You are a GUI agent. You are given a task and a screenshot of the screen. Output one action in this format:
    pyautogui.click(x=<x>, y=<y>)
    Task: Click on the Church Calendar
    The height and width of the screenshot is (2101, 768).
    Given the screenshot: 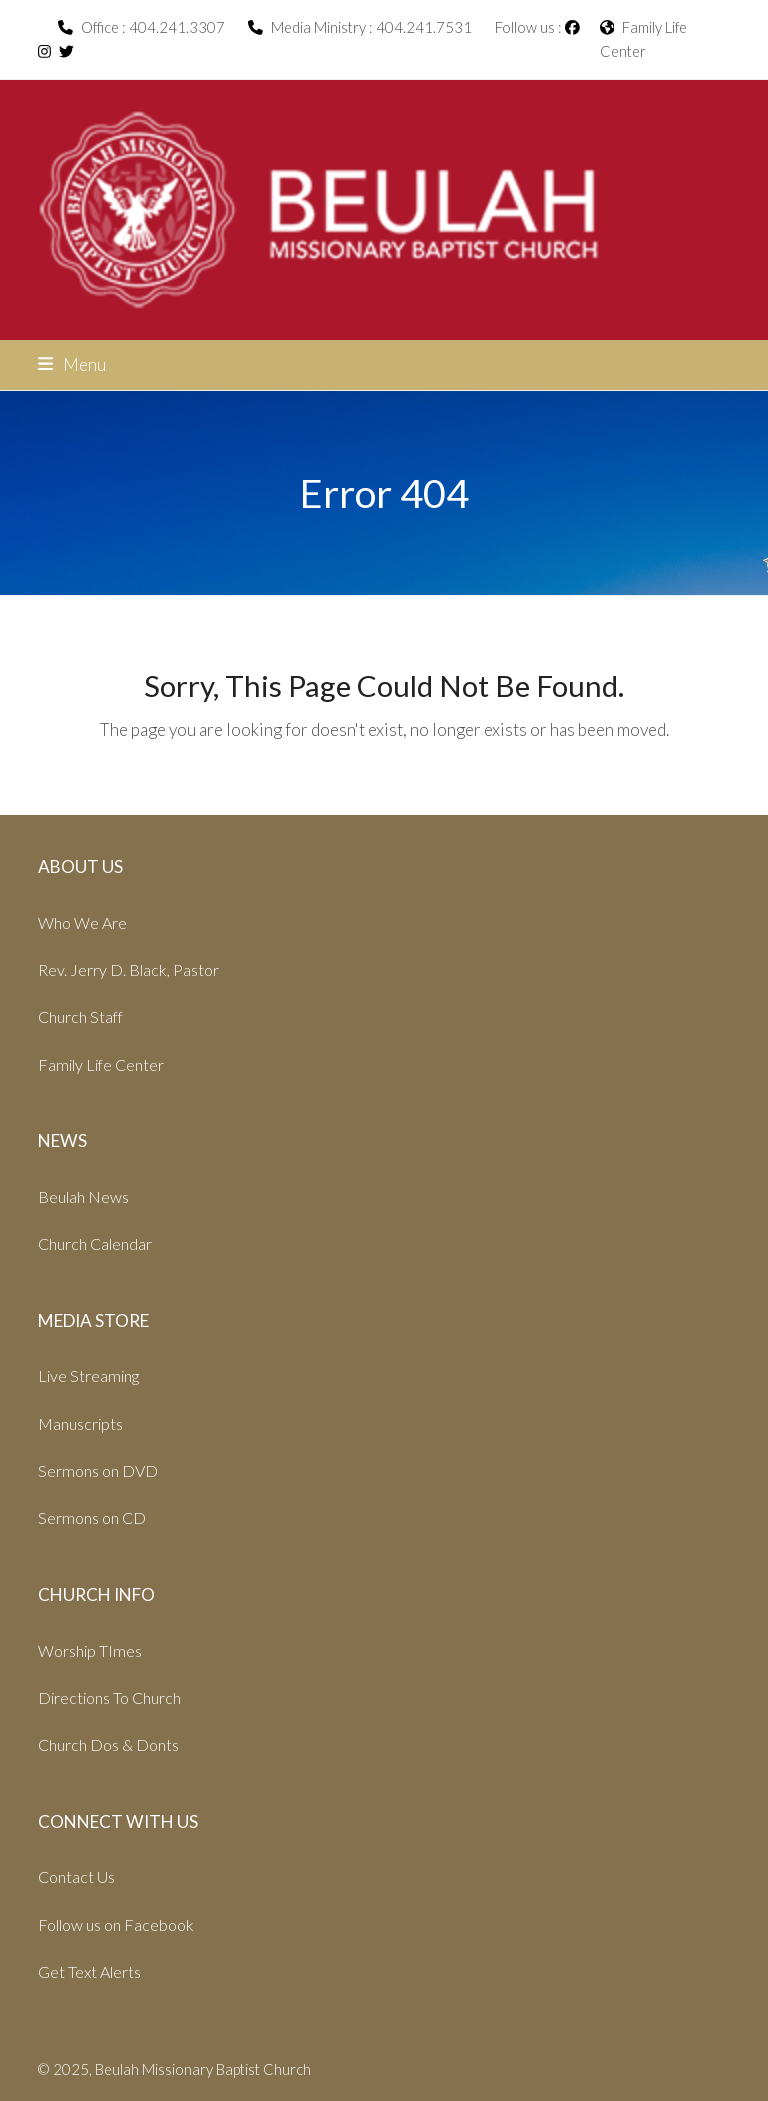 What is the action you would take?
    pyautogui.click(x=95, y=1243)
    